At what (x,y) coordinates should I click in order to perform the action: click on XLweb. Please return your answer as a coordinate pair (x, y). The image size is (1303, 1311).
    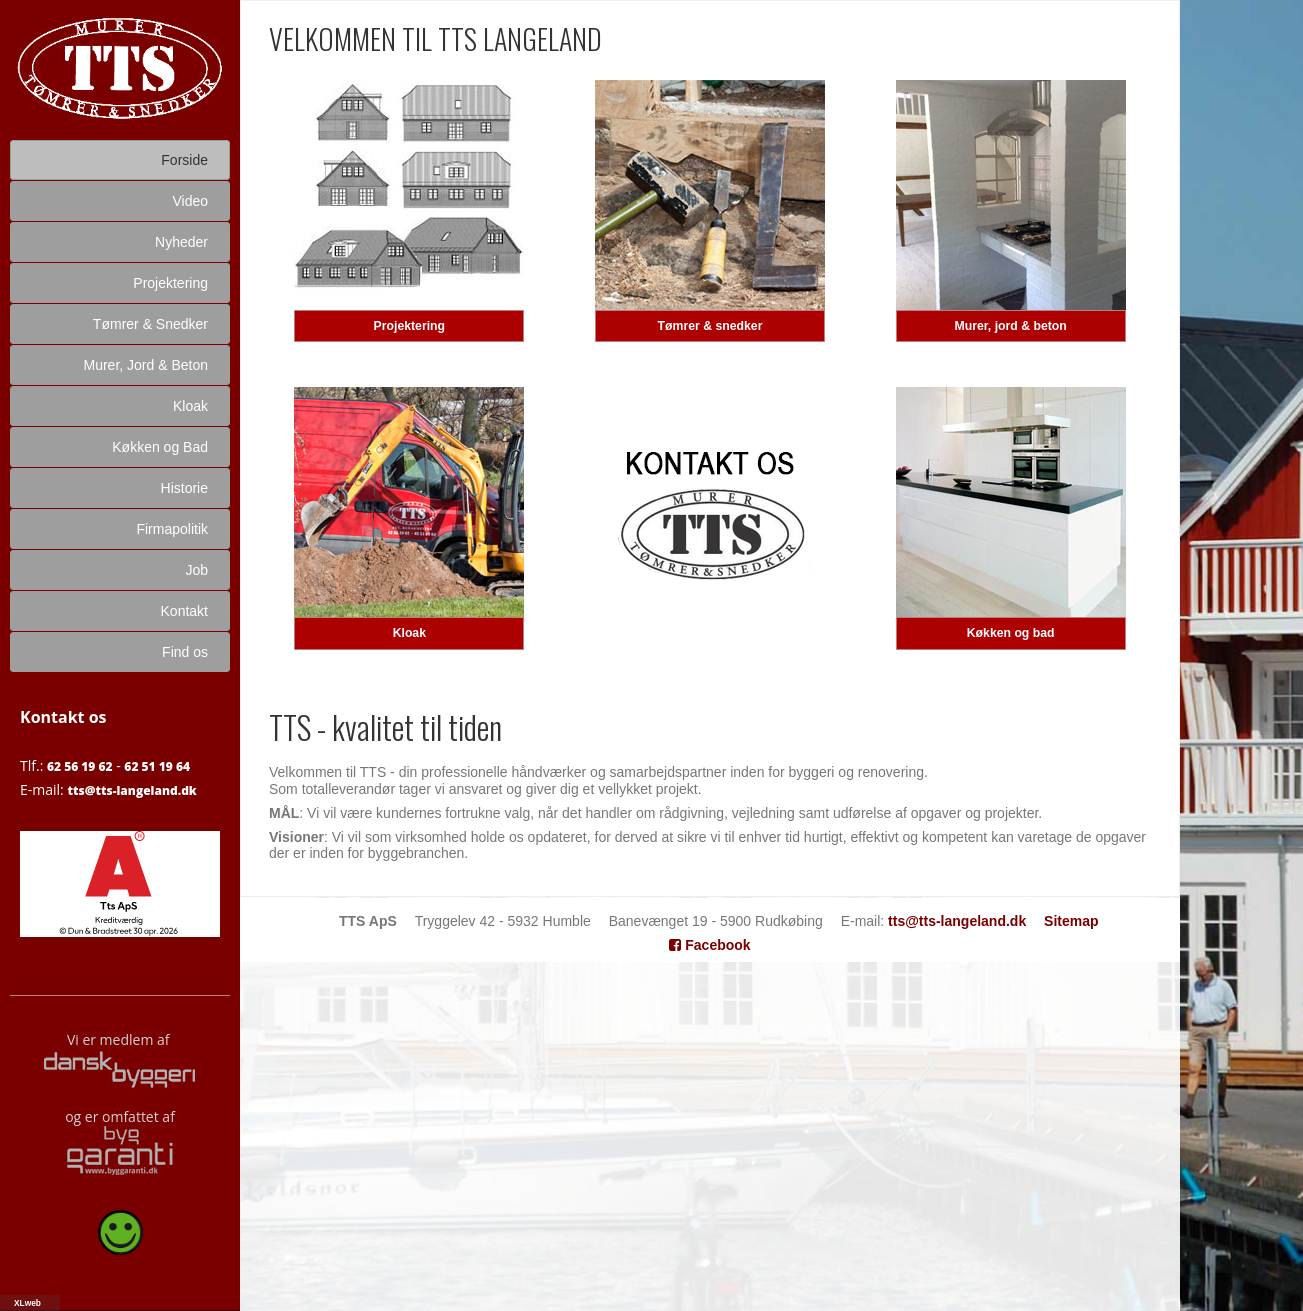
    Looking at the image, I should click on (27, 1303).